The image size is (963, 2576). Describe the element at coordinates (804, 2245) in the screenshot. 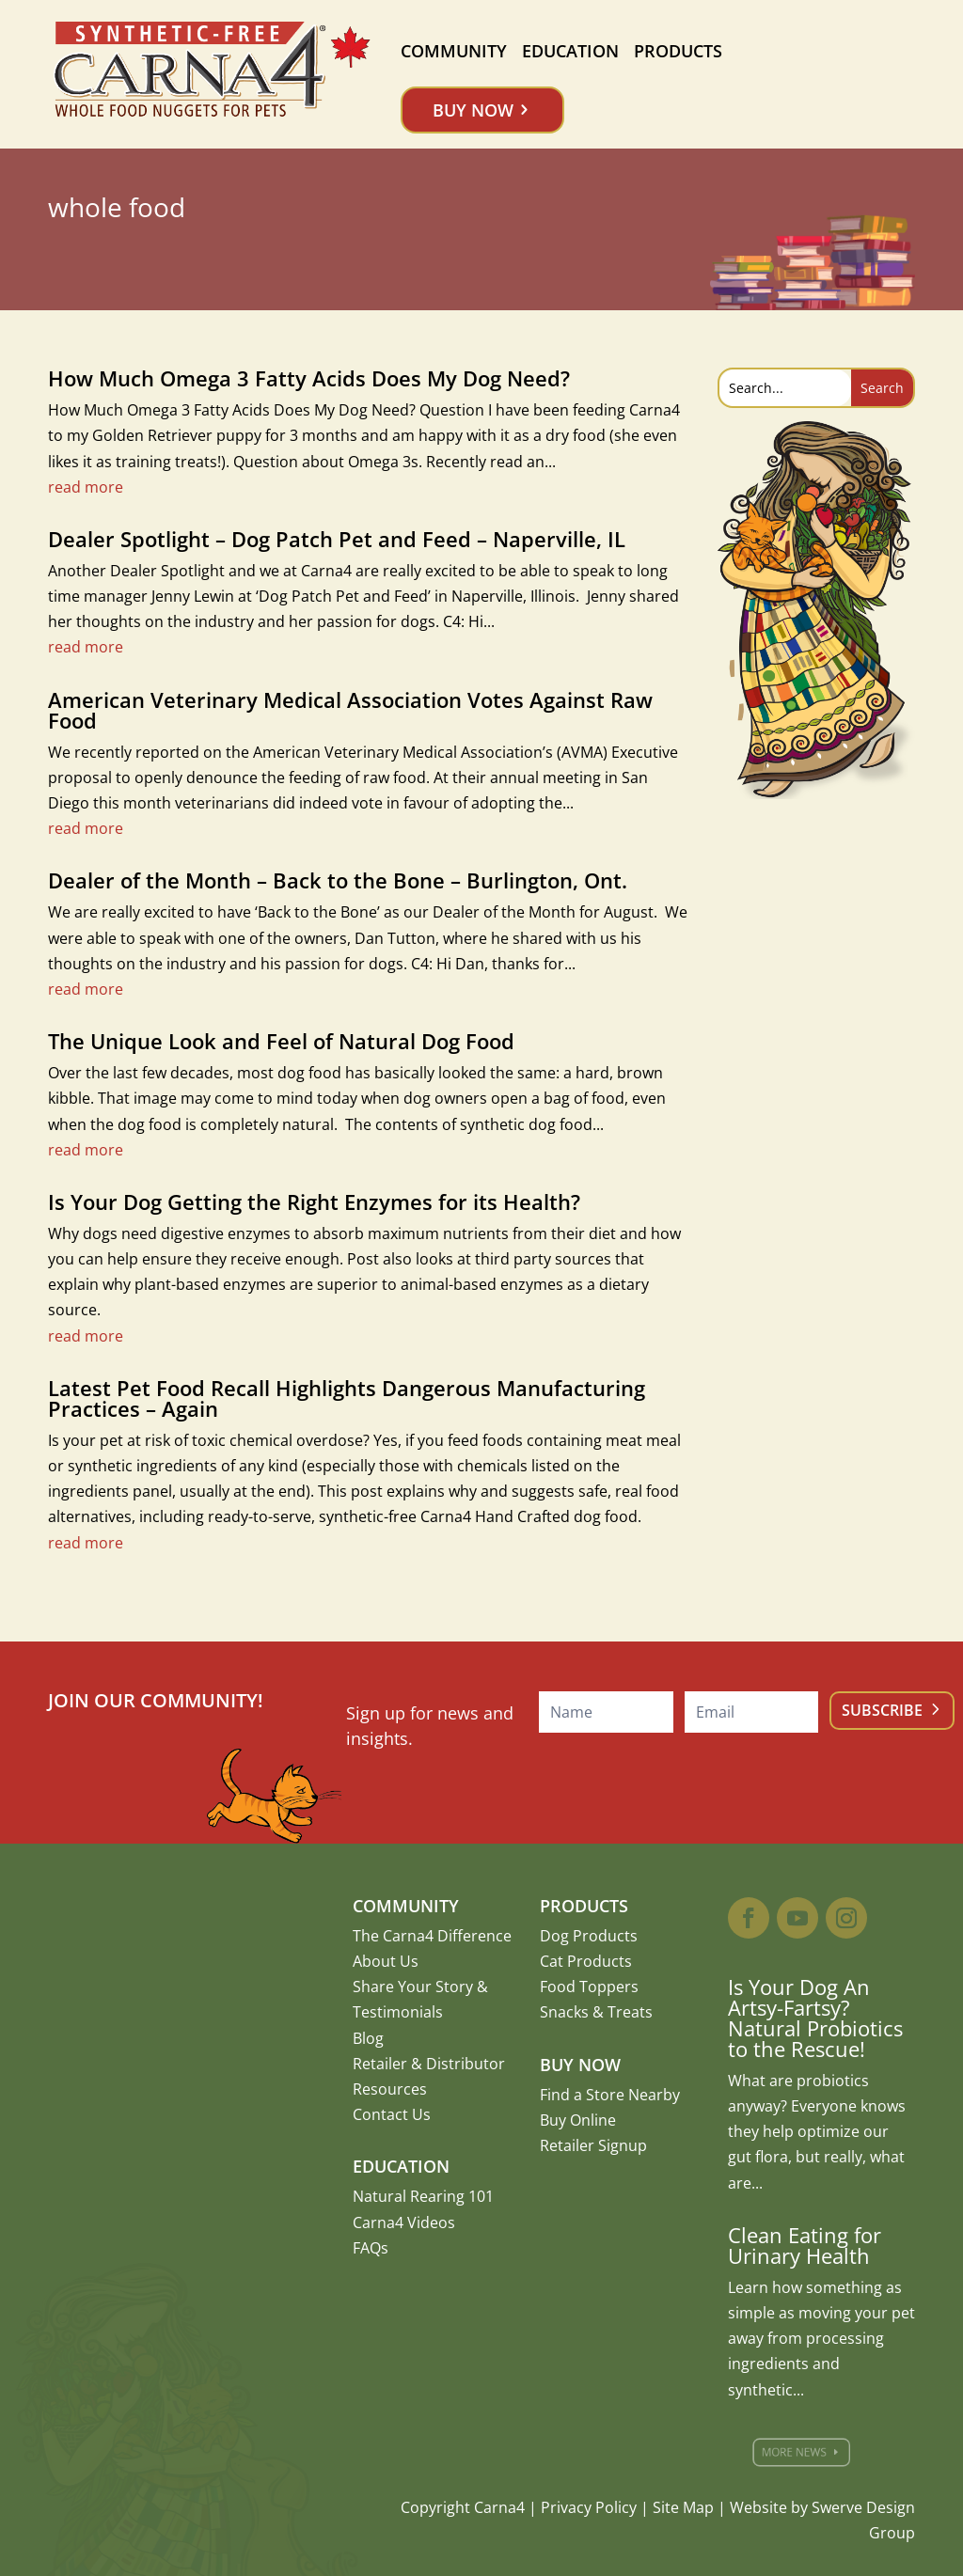

I see `Clean Eating for Urinary Health` at that location.